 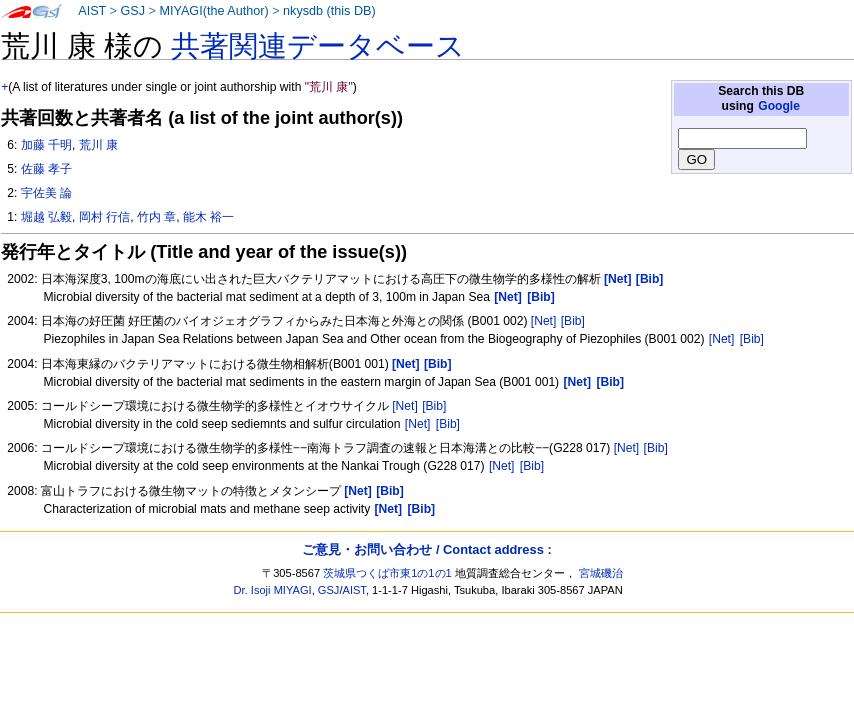 What do you see at coordinates (208, 217) in the screenshot?
I see `能木 裕一` at bounding box center [208, 217].